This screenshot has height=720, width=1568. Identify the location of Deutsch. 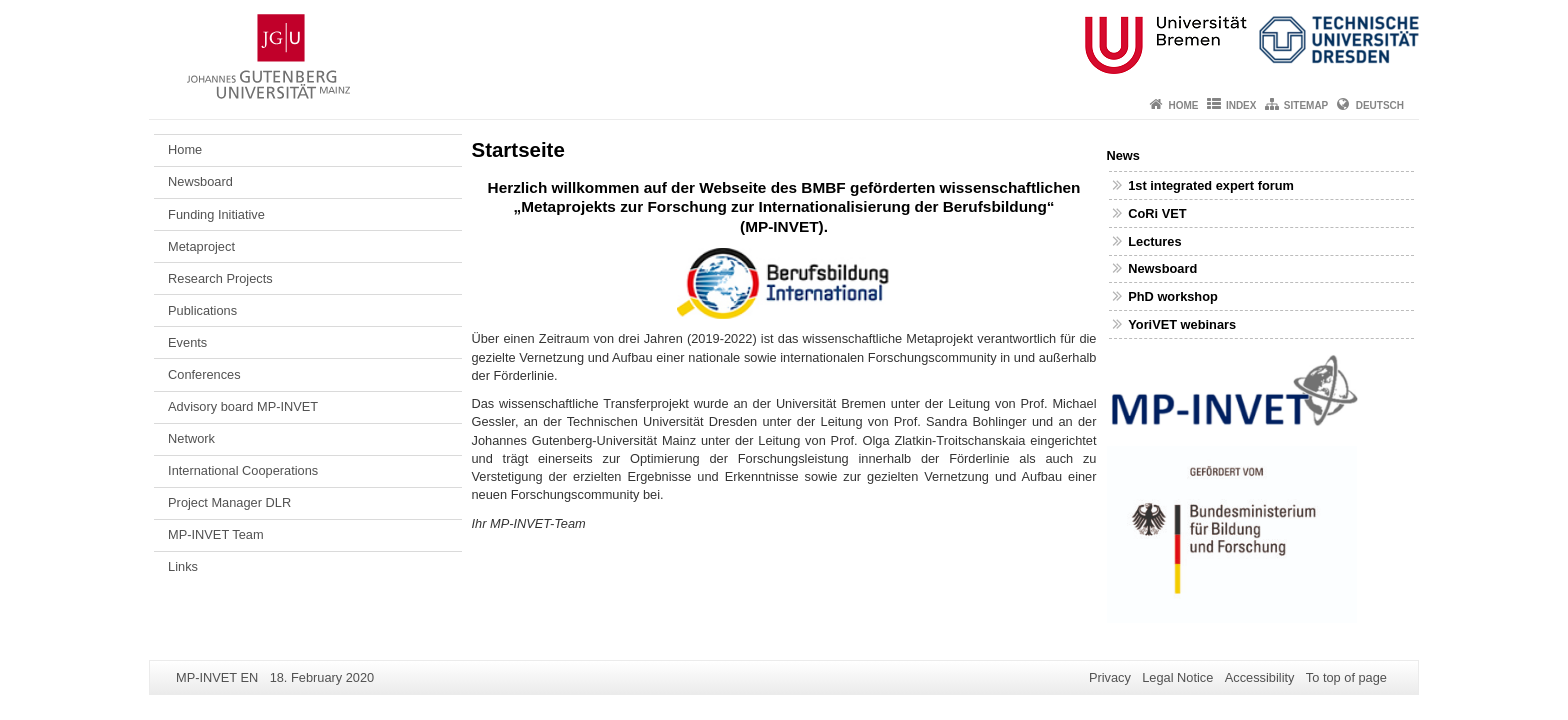
(1380, 105).